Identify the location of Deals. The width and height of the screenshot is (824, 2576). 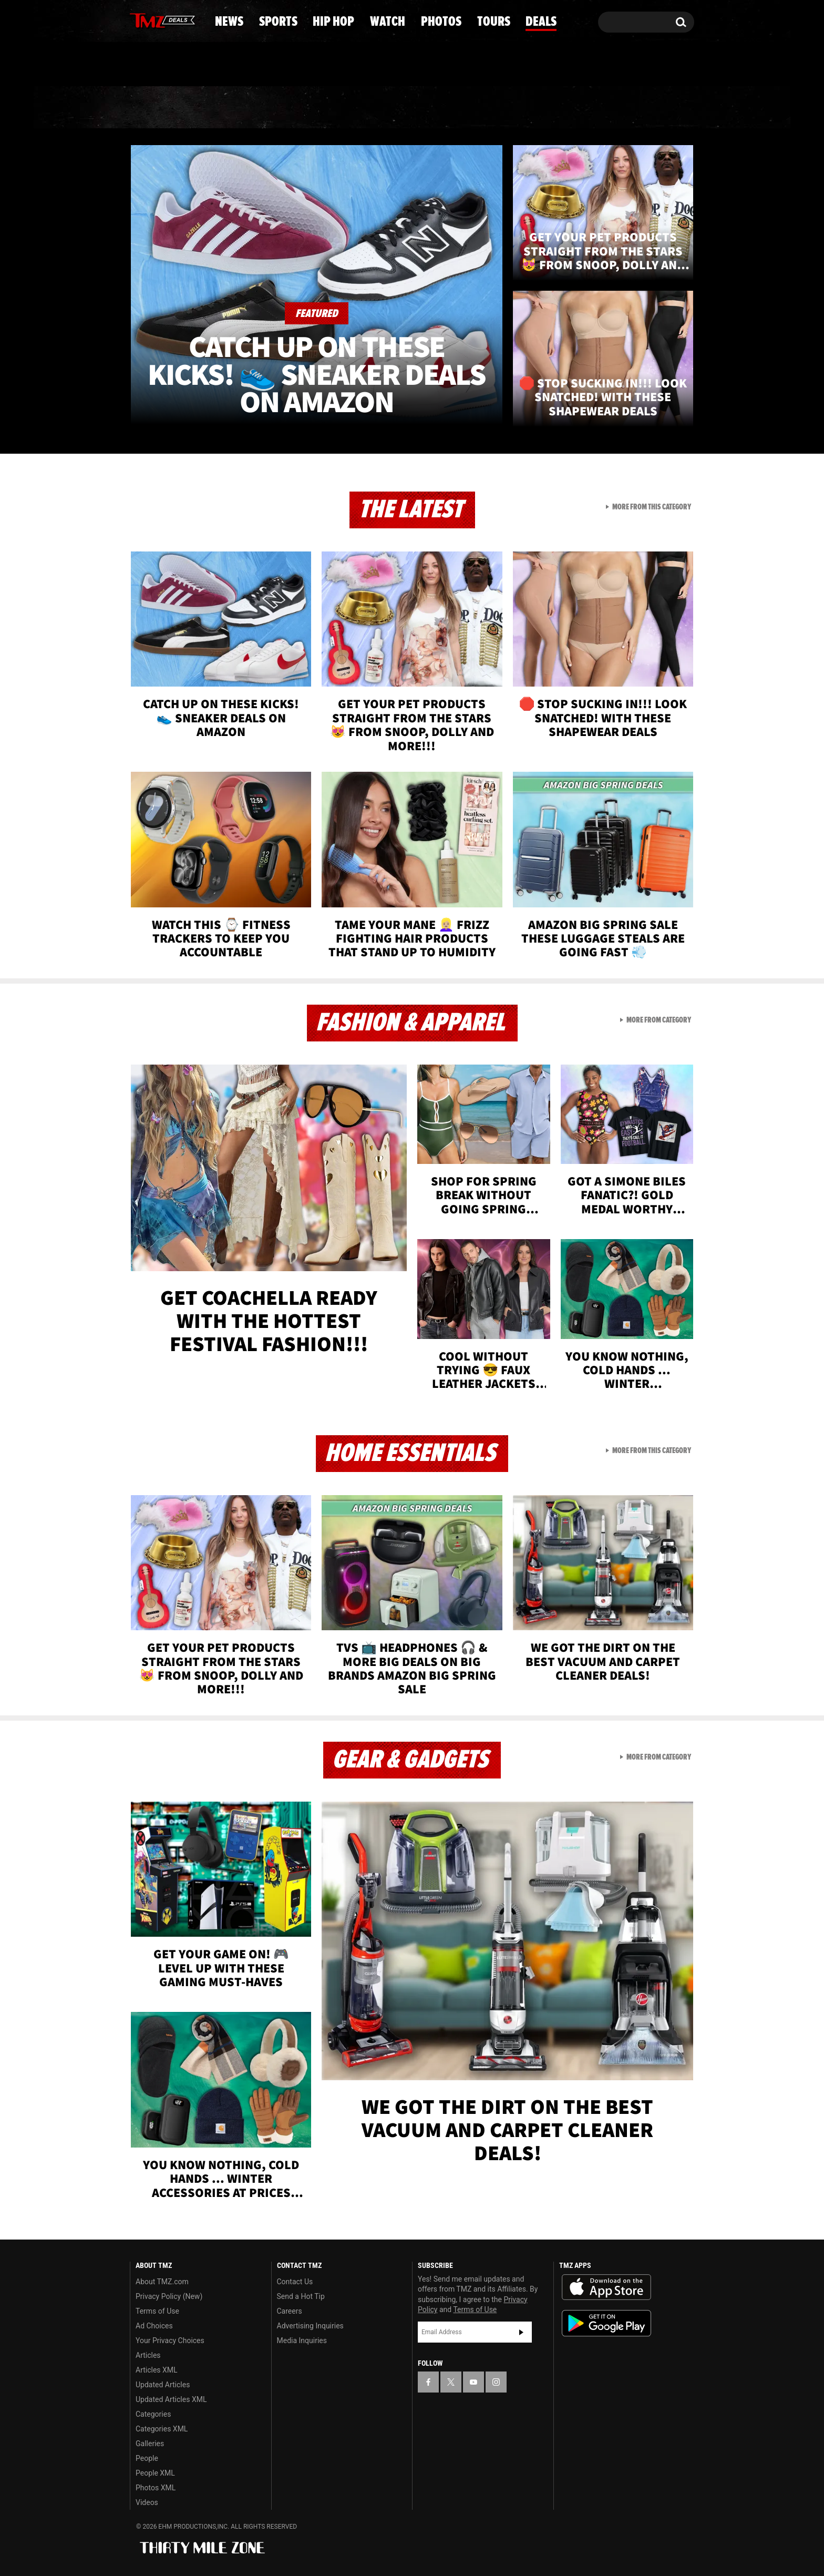
(651, 107).